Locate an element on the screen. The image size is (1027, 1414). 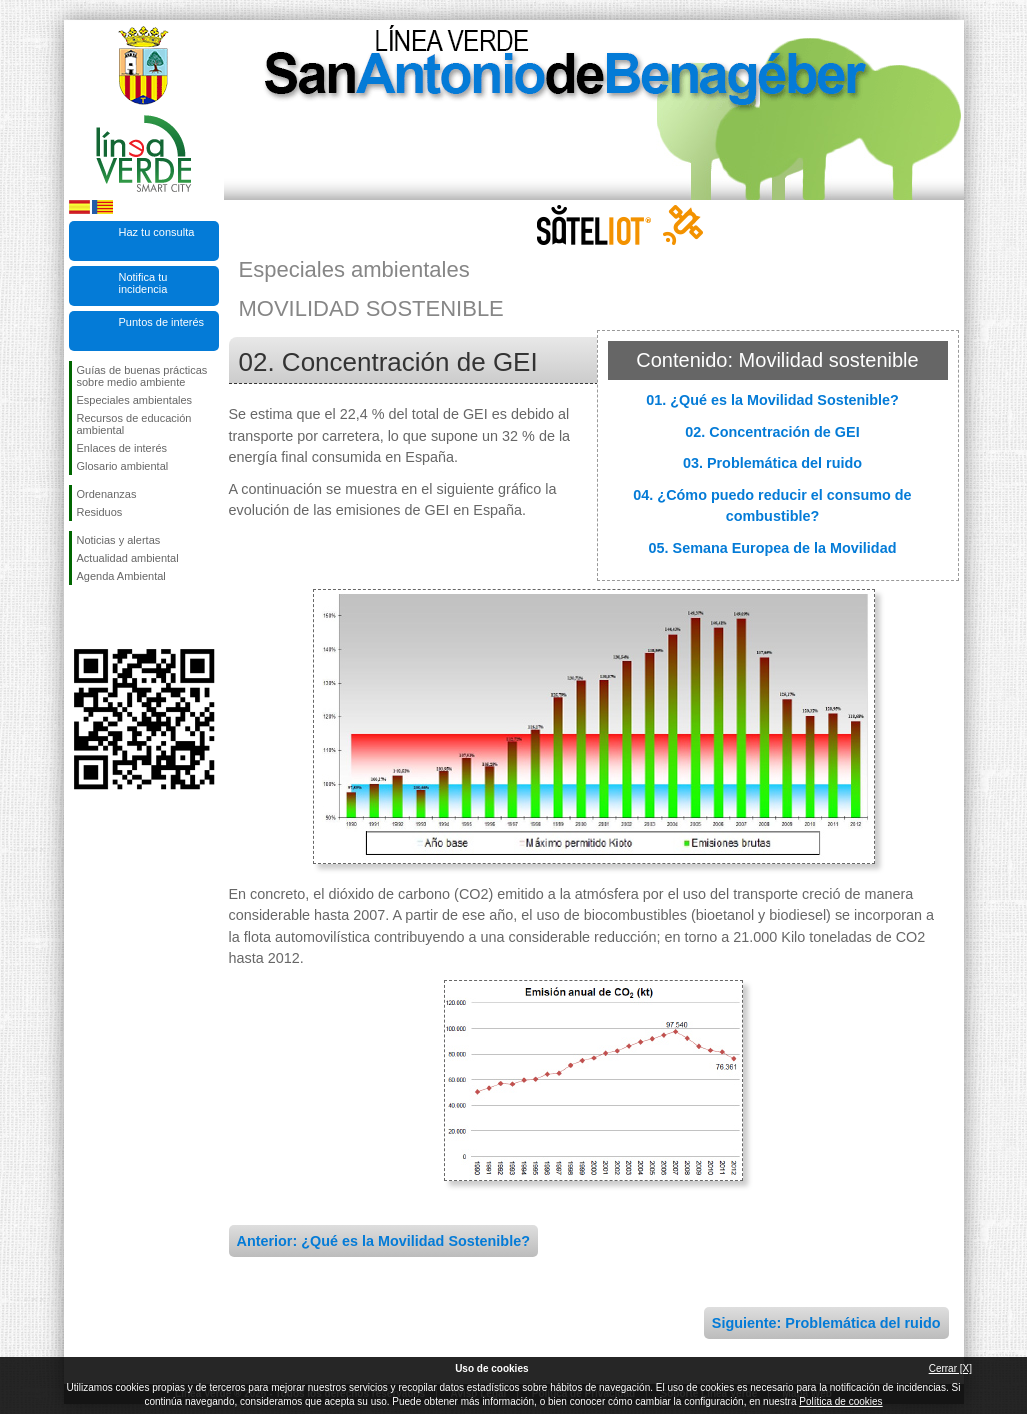
03. Problemática del ruido is located at coordinates (772, 463).